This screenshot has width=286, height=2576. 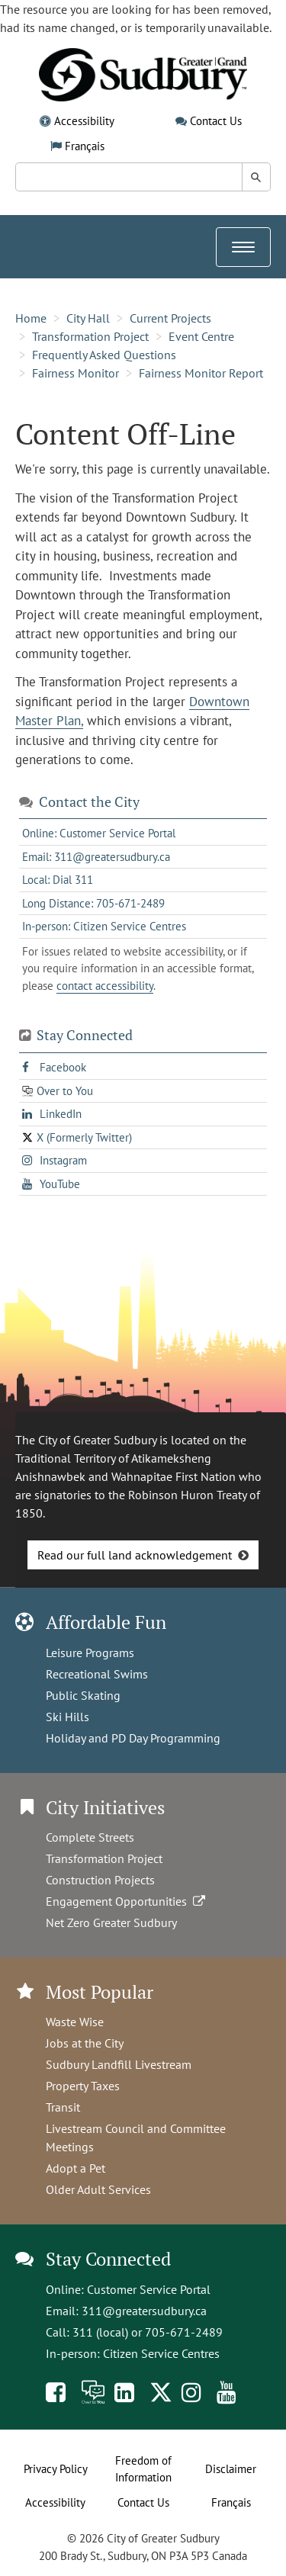 I want to click on Older Adult Services, so click(x=98, y=2189).